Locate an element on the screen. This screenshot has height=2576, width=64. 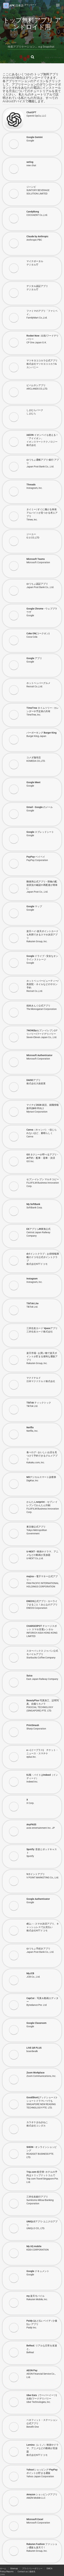
Suica is located at coordinates (29, 1675).